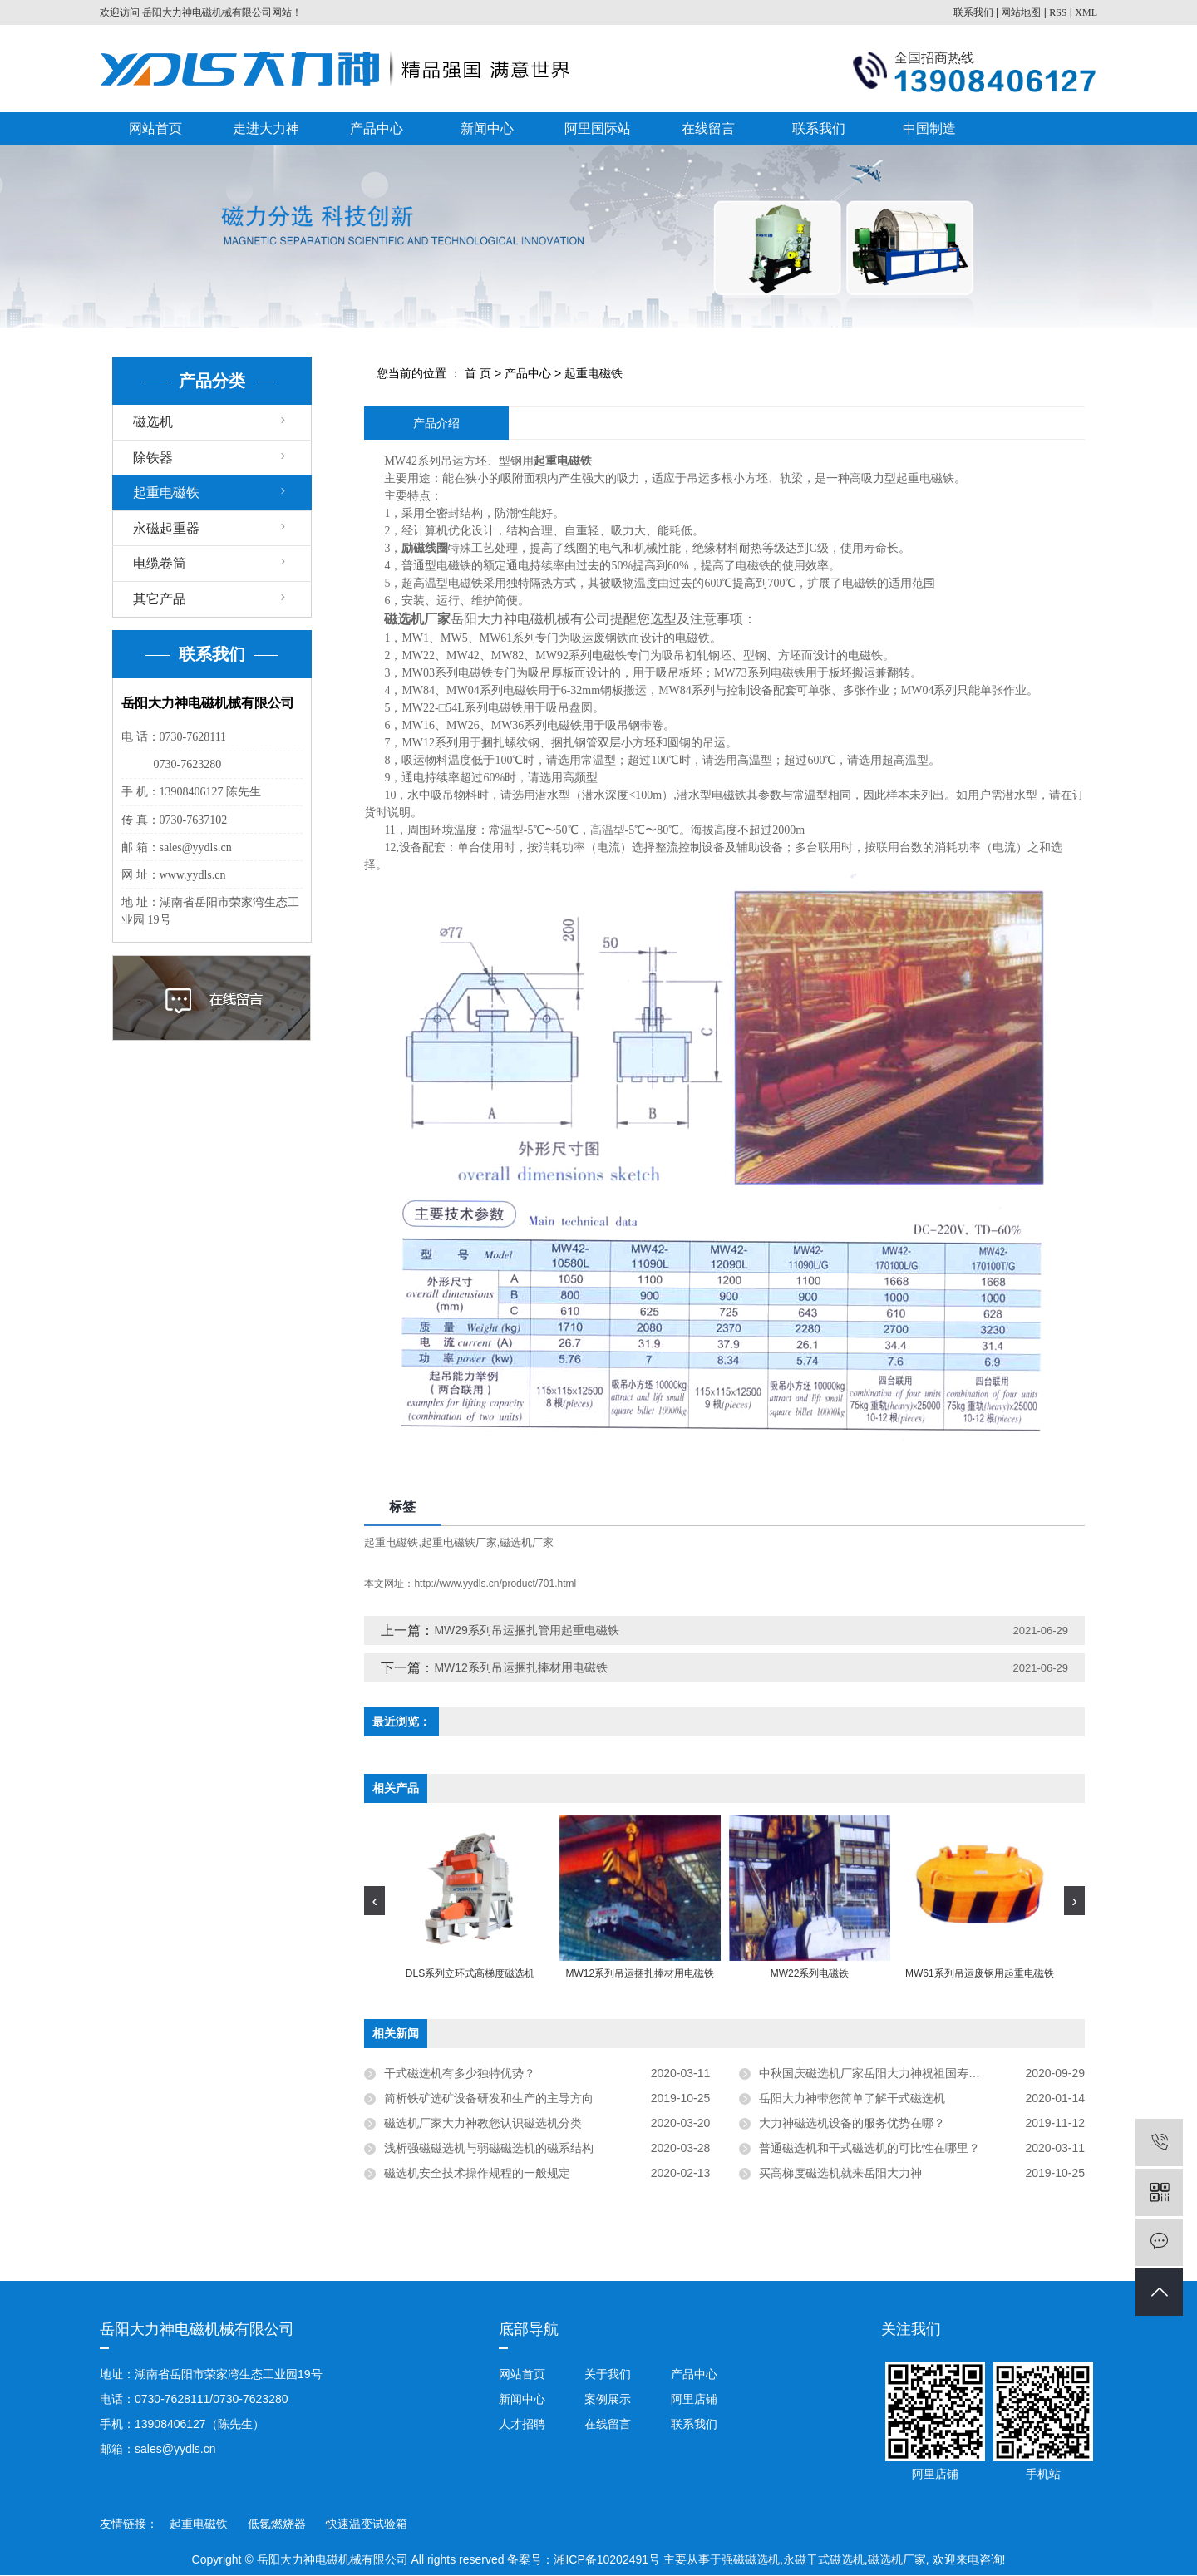 The image size is (1197, 2576). What do you see at coordinates (597, 128) in the screenshot?
I see `阿里国际站` at bounding box center [597, 128].